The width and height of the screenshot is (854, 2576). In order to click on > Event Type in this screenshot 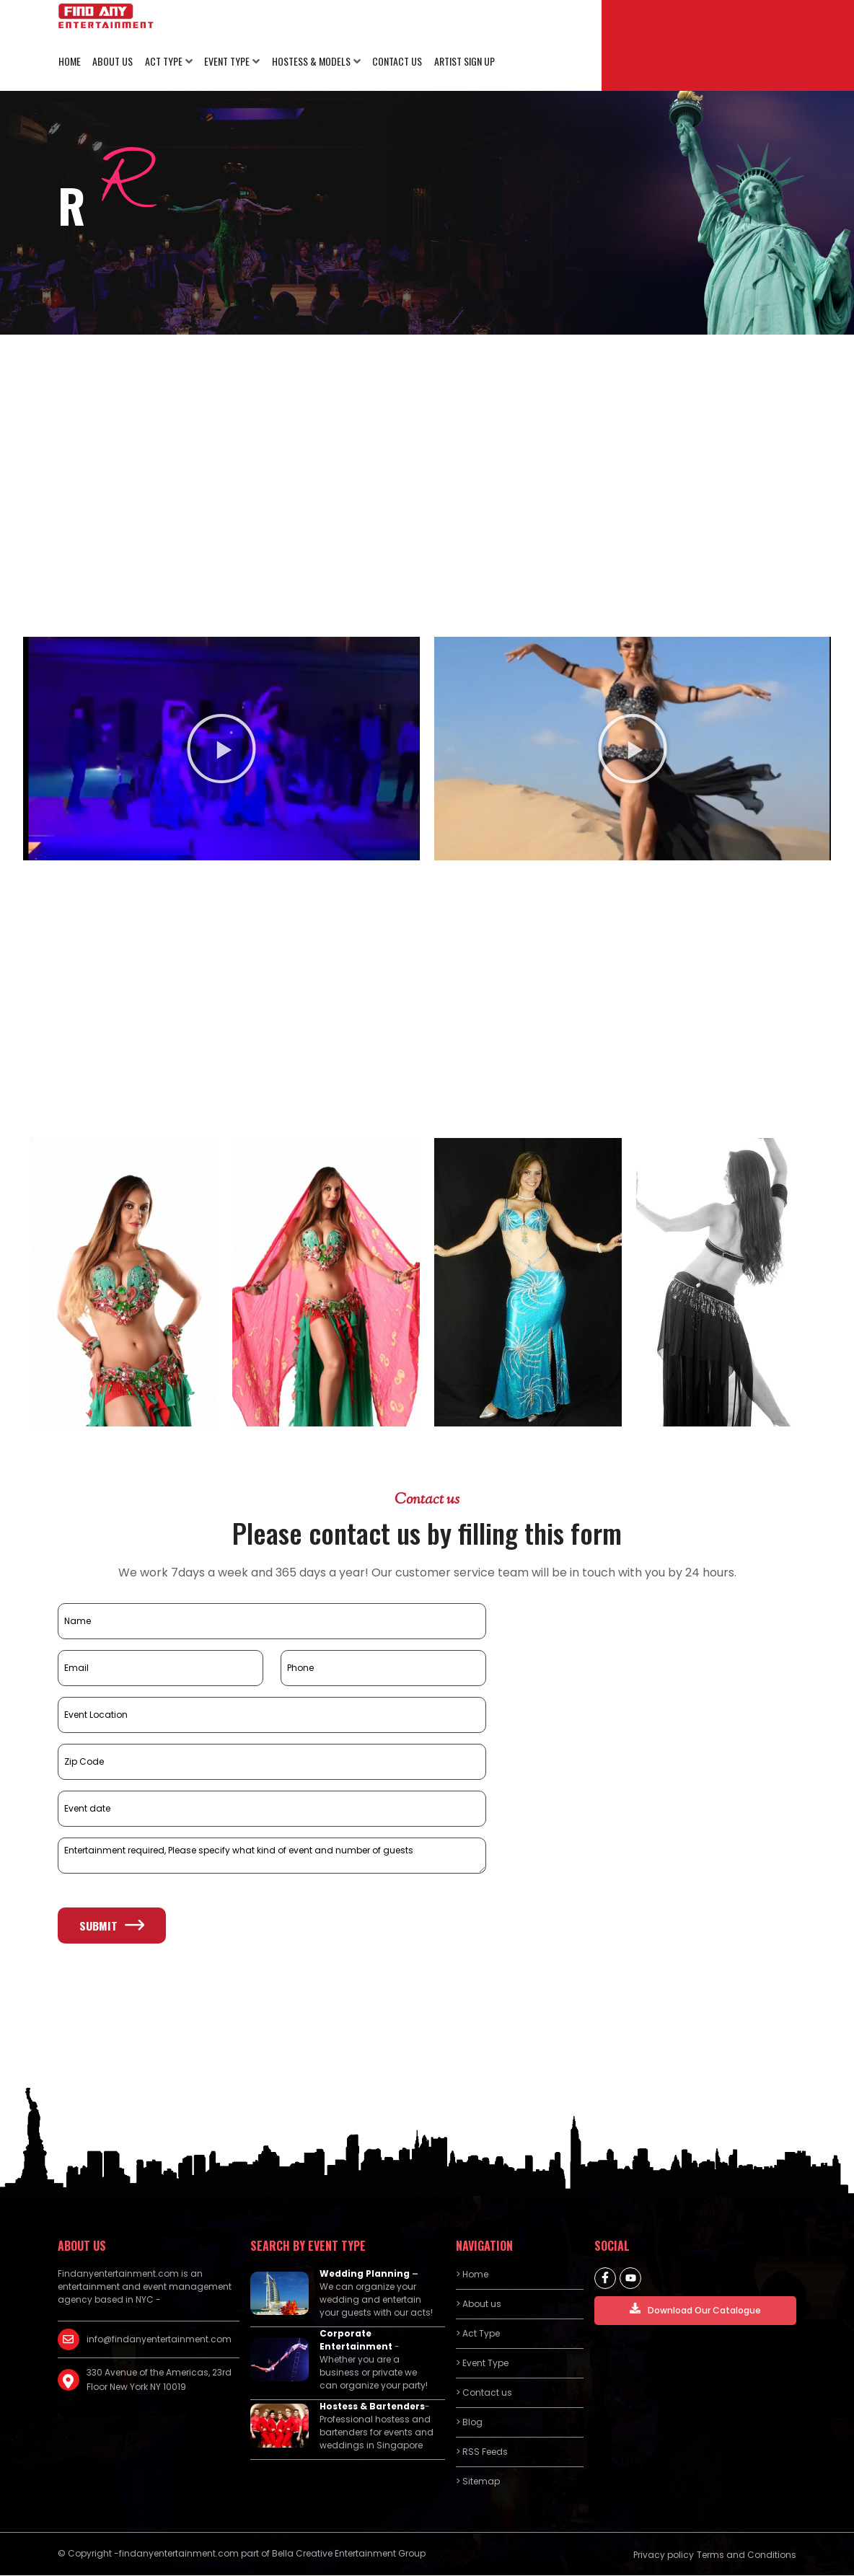, I will do `click(482, 2363)`.